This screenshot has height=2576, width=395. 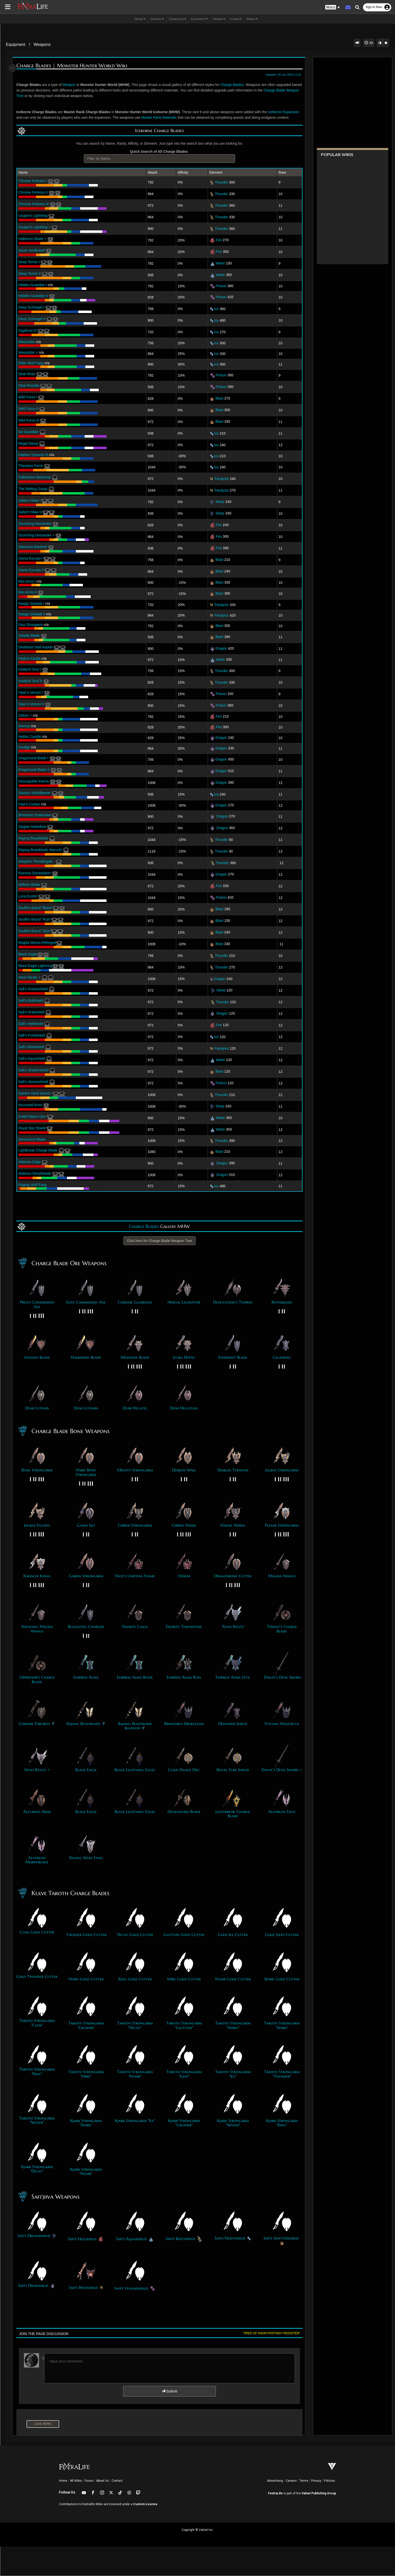 What do you see at coordinates (32, 664) in the screenshot?
I see `Hydros Kardia` at bounding box center [32, 664].